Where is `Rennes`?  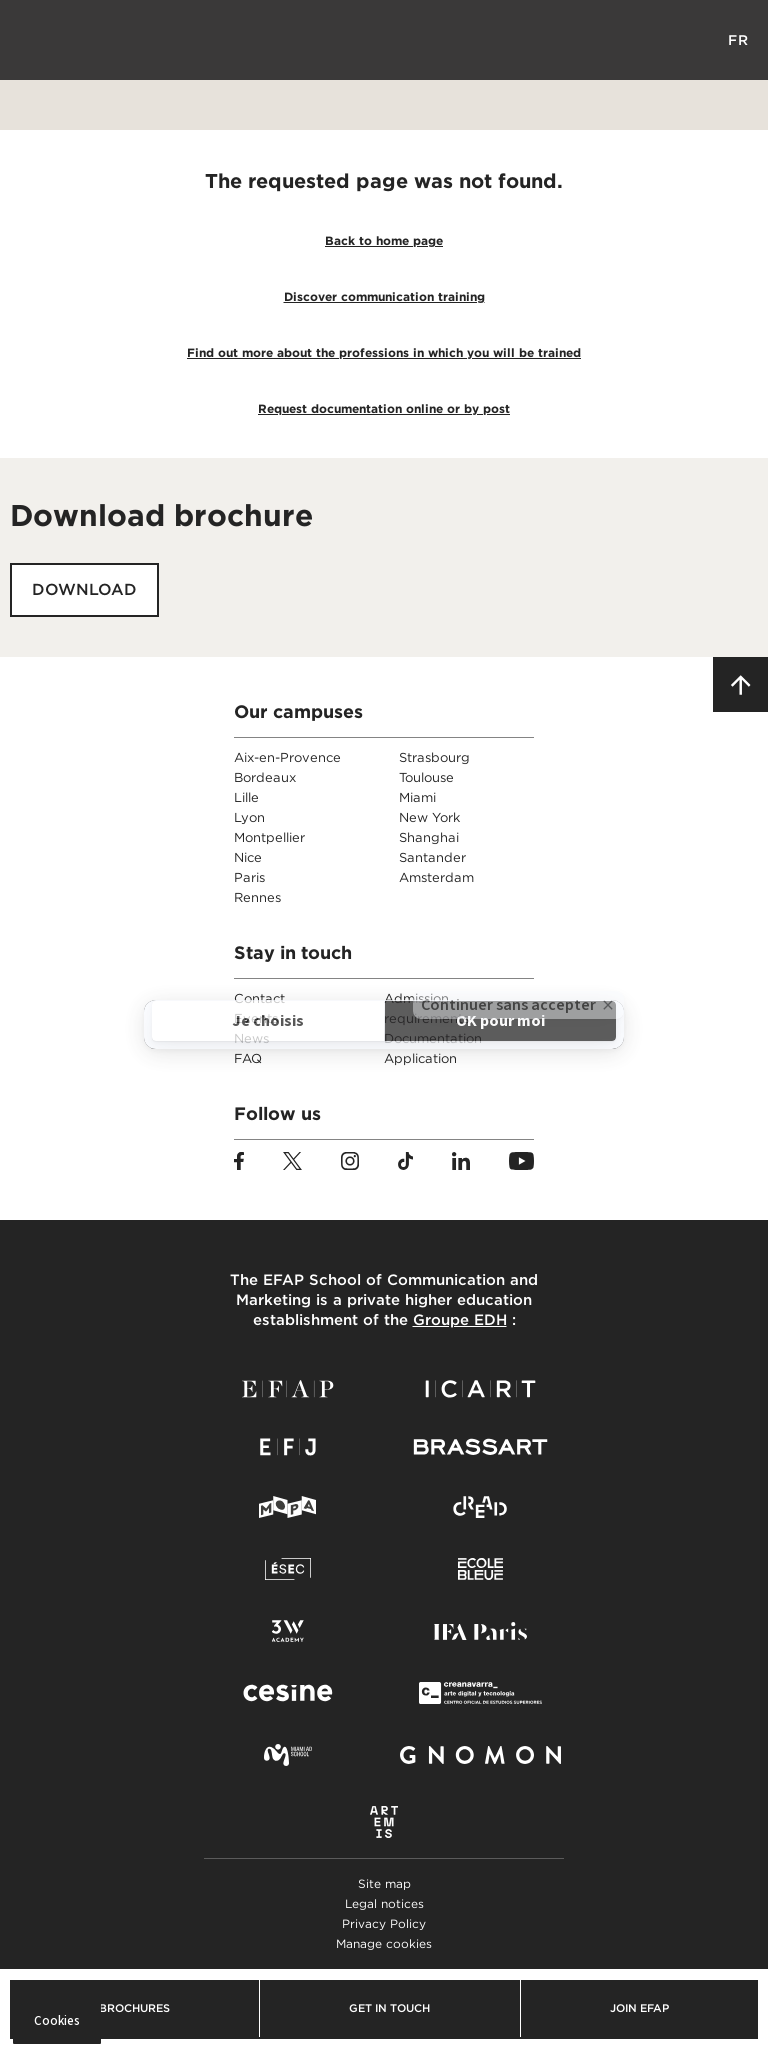
Rennes is located at coordinates (257, 897).